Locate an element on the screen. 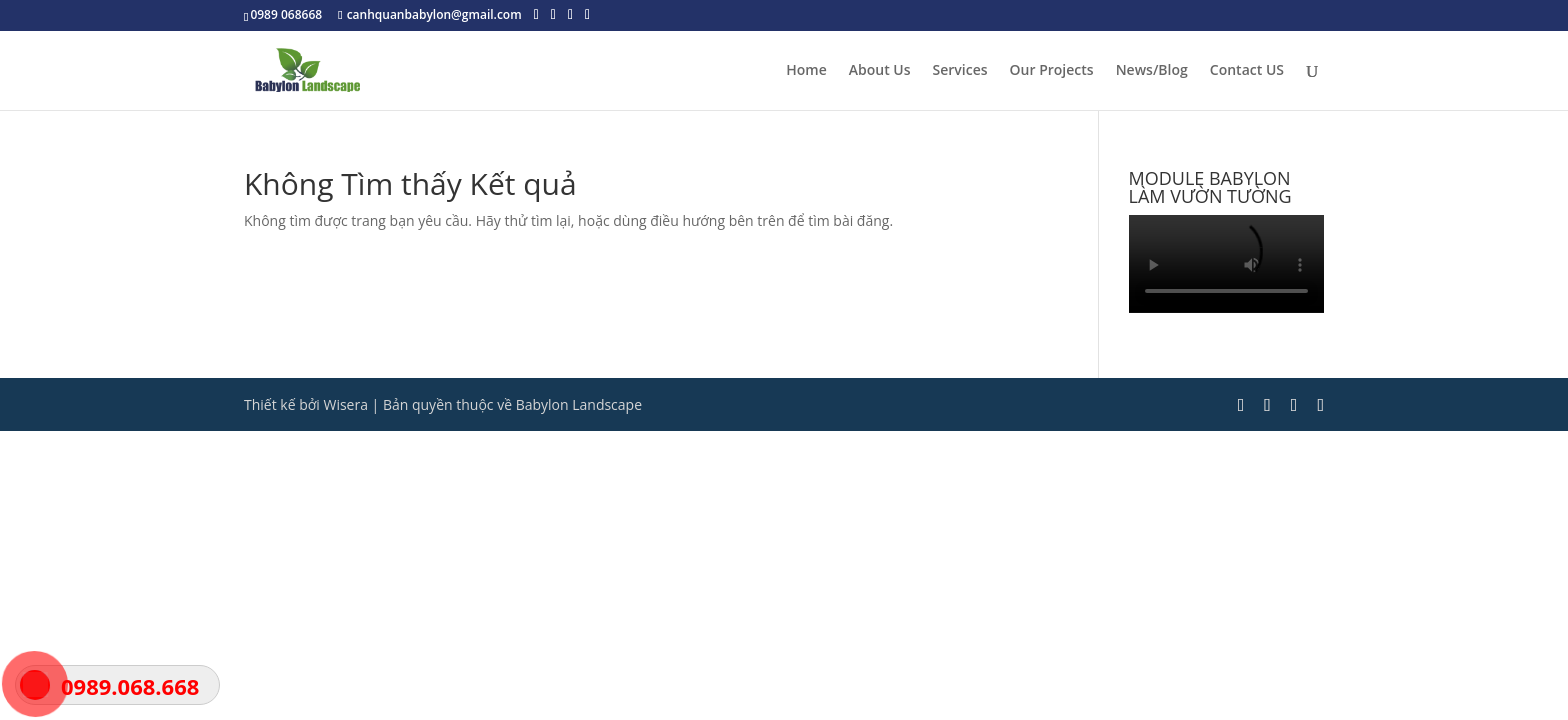 This screenshot has height=720, width=1568. Our Projects is located at coordinates (1052, 71).